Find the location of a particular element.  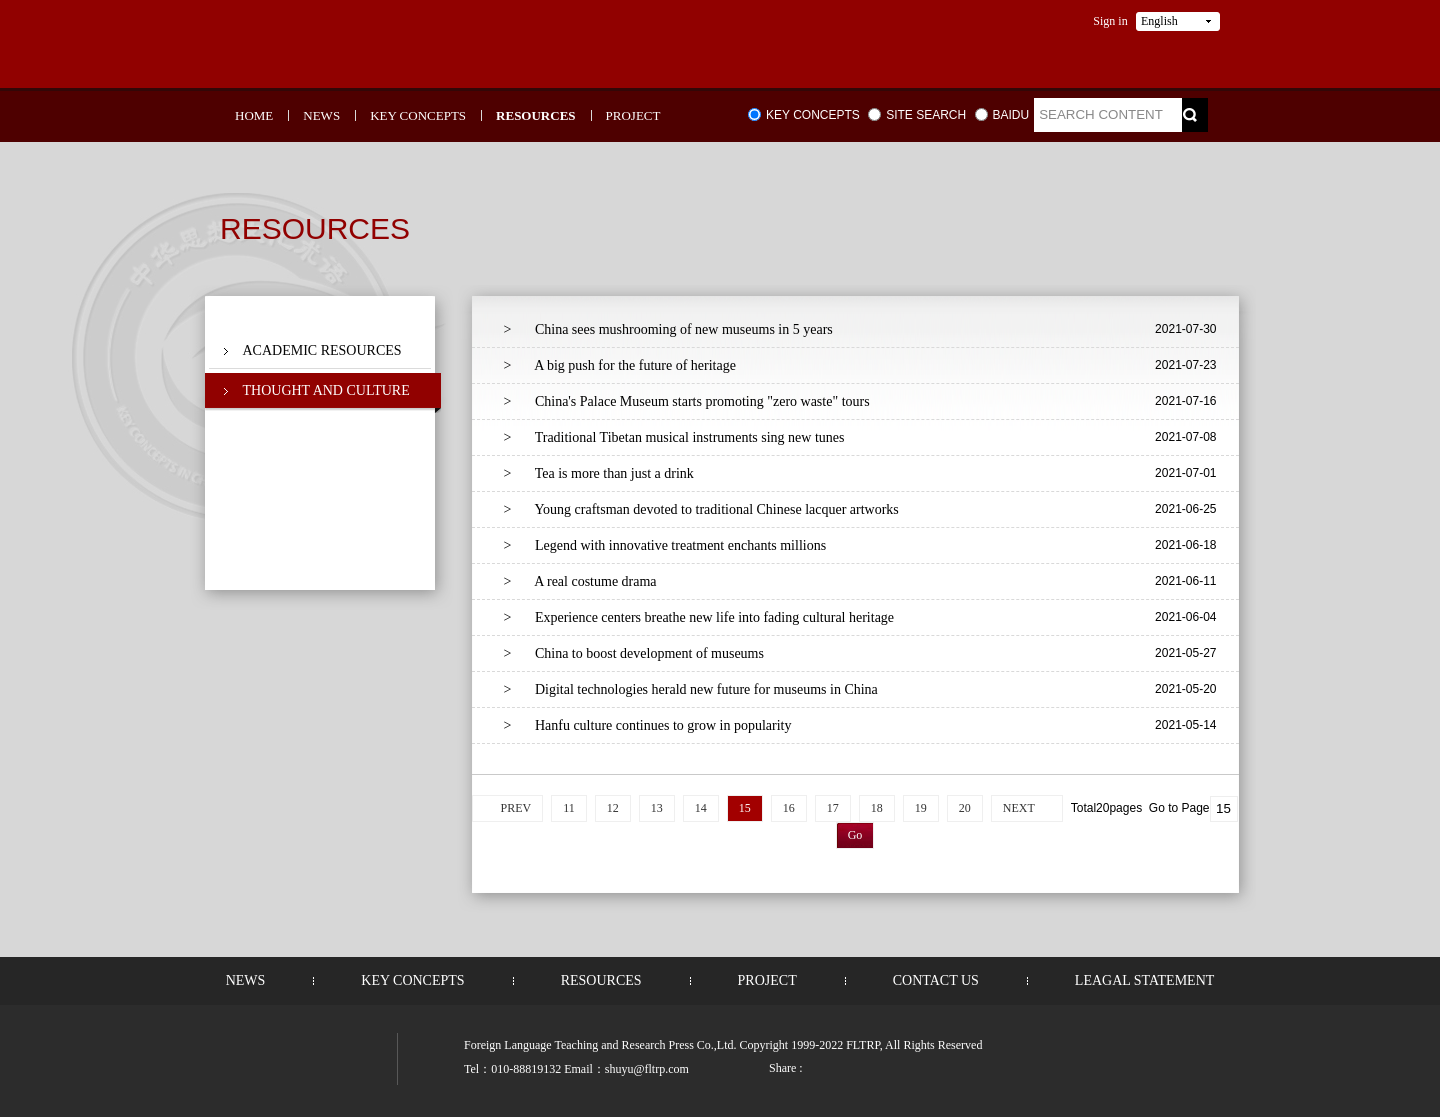

Tea is more than just a drink is located at coordinates (599, 473).